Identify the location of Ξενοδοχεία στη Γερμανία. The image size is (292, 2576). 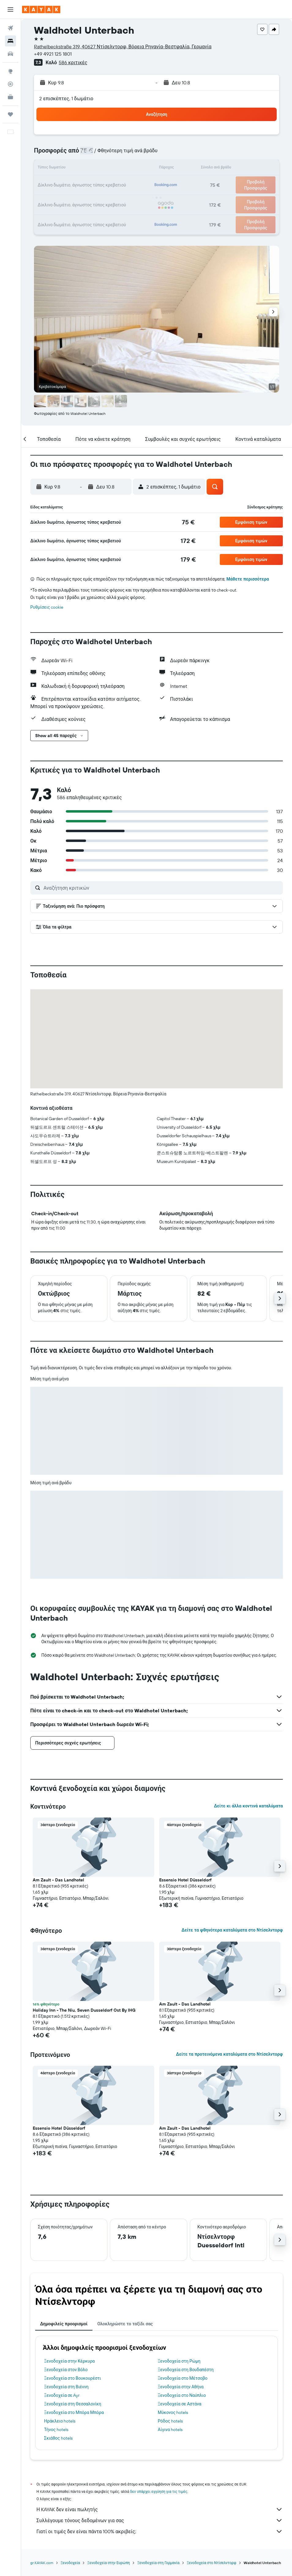
(158, 2562).